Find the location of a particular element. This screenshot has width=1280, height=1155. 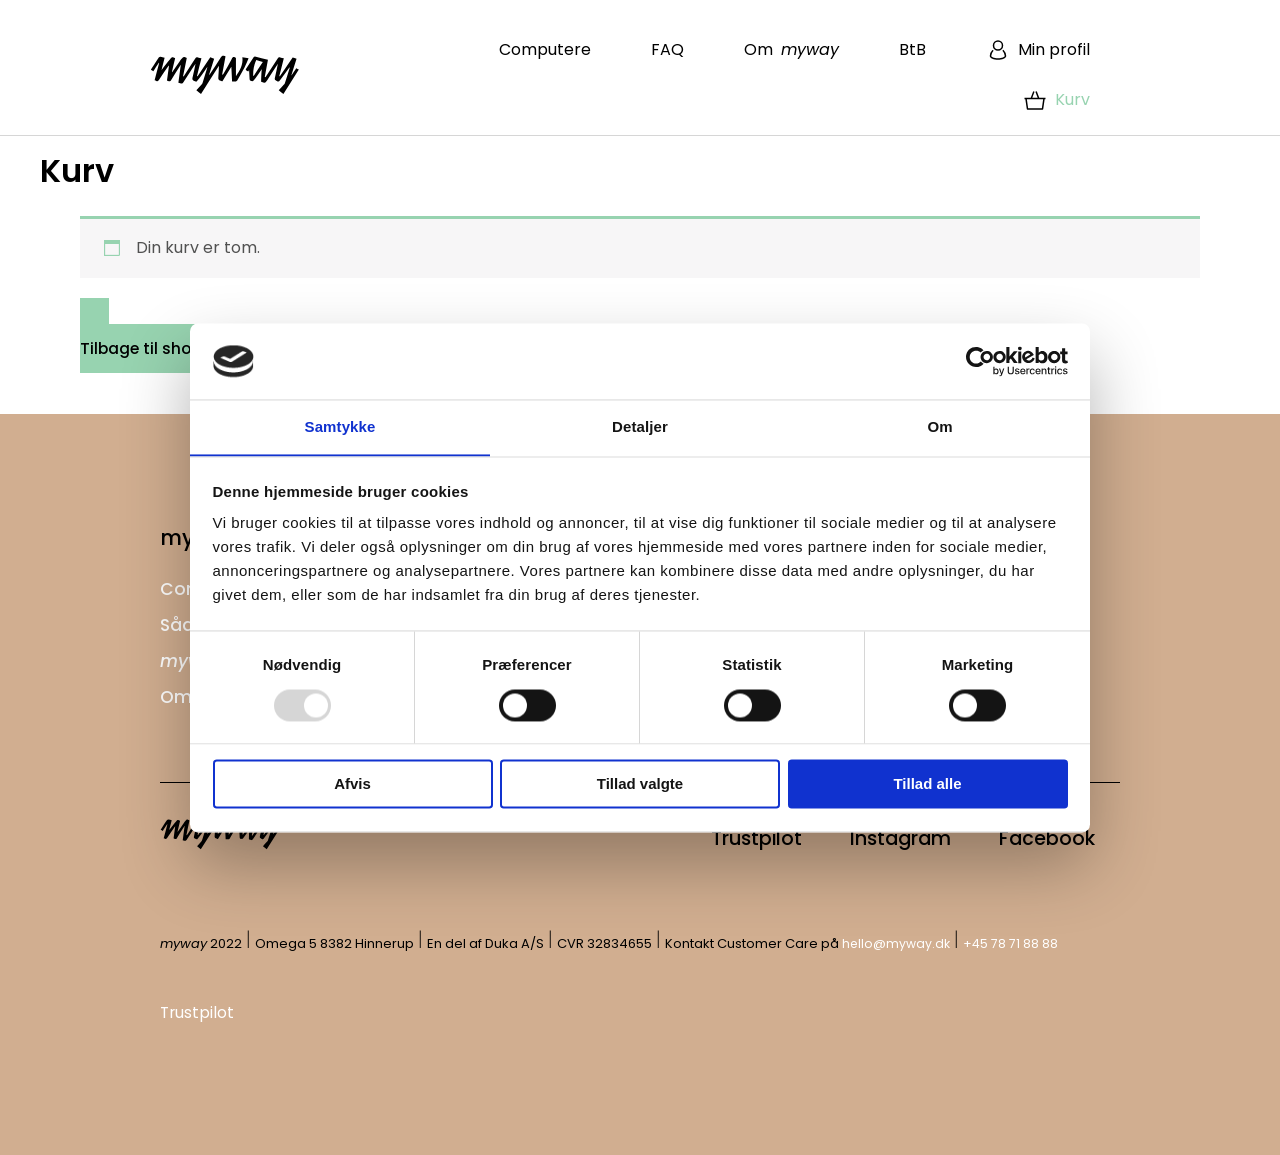

Om [tab] is located at coordinates (939, 426).